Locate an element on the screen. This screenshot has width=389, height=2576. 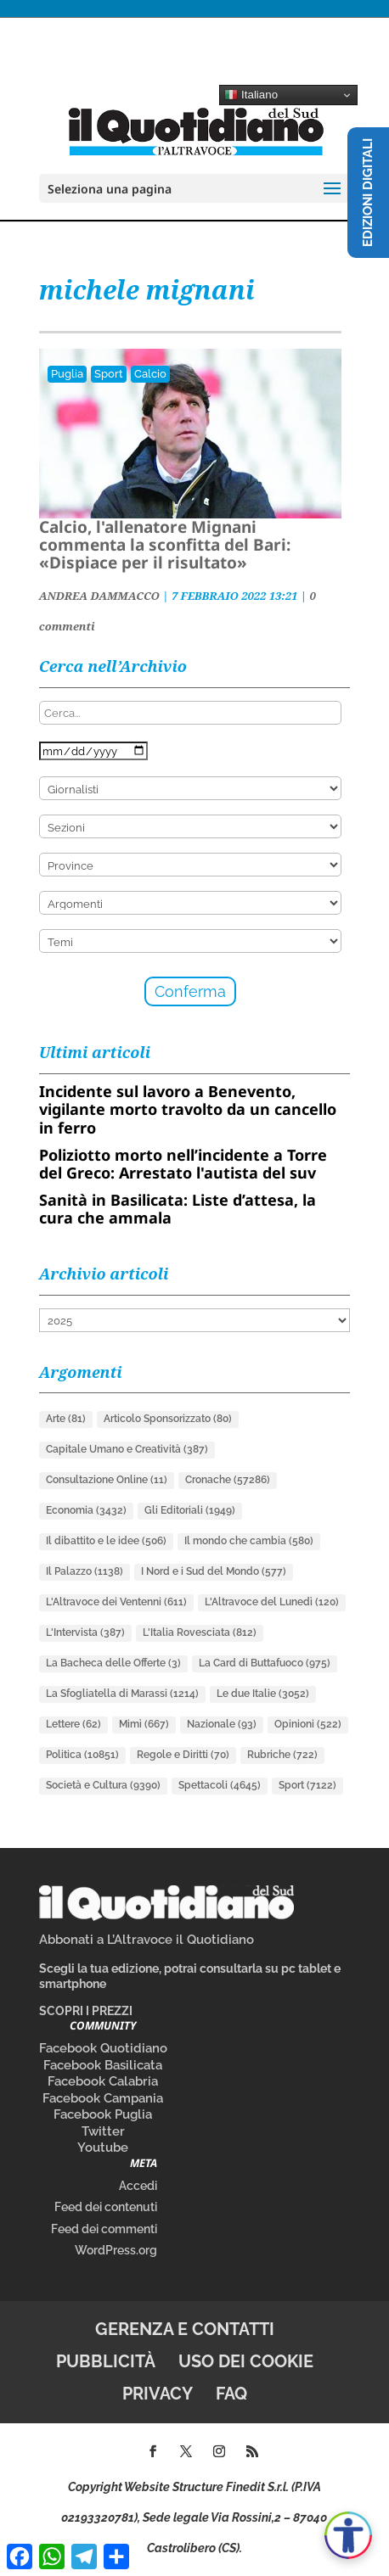
Articolo Sponsorizzato [Articolo Sponsorizzato (80 elementi)] is located at coordinates (168, 1419).